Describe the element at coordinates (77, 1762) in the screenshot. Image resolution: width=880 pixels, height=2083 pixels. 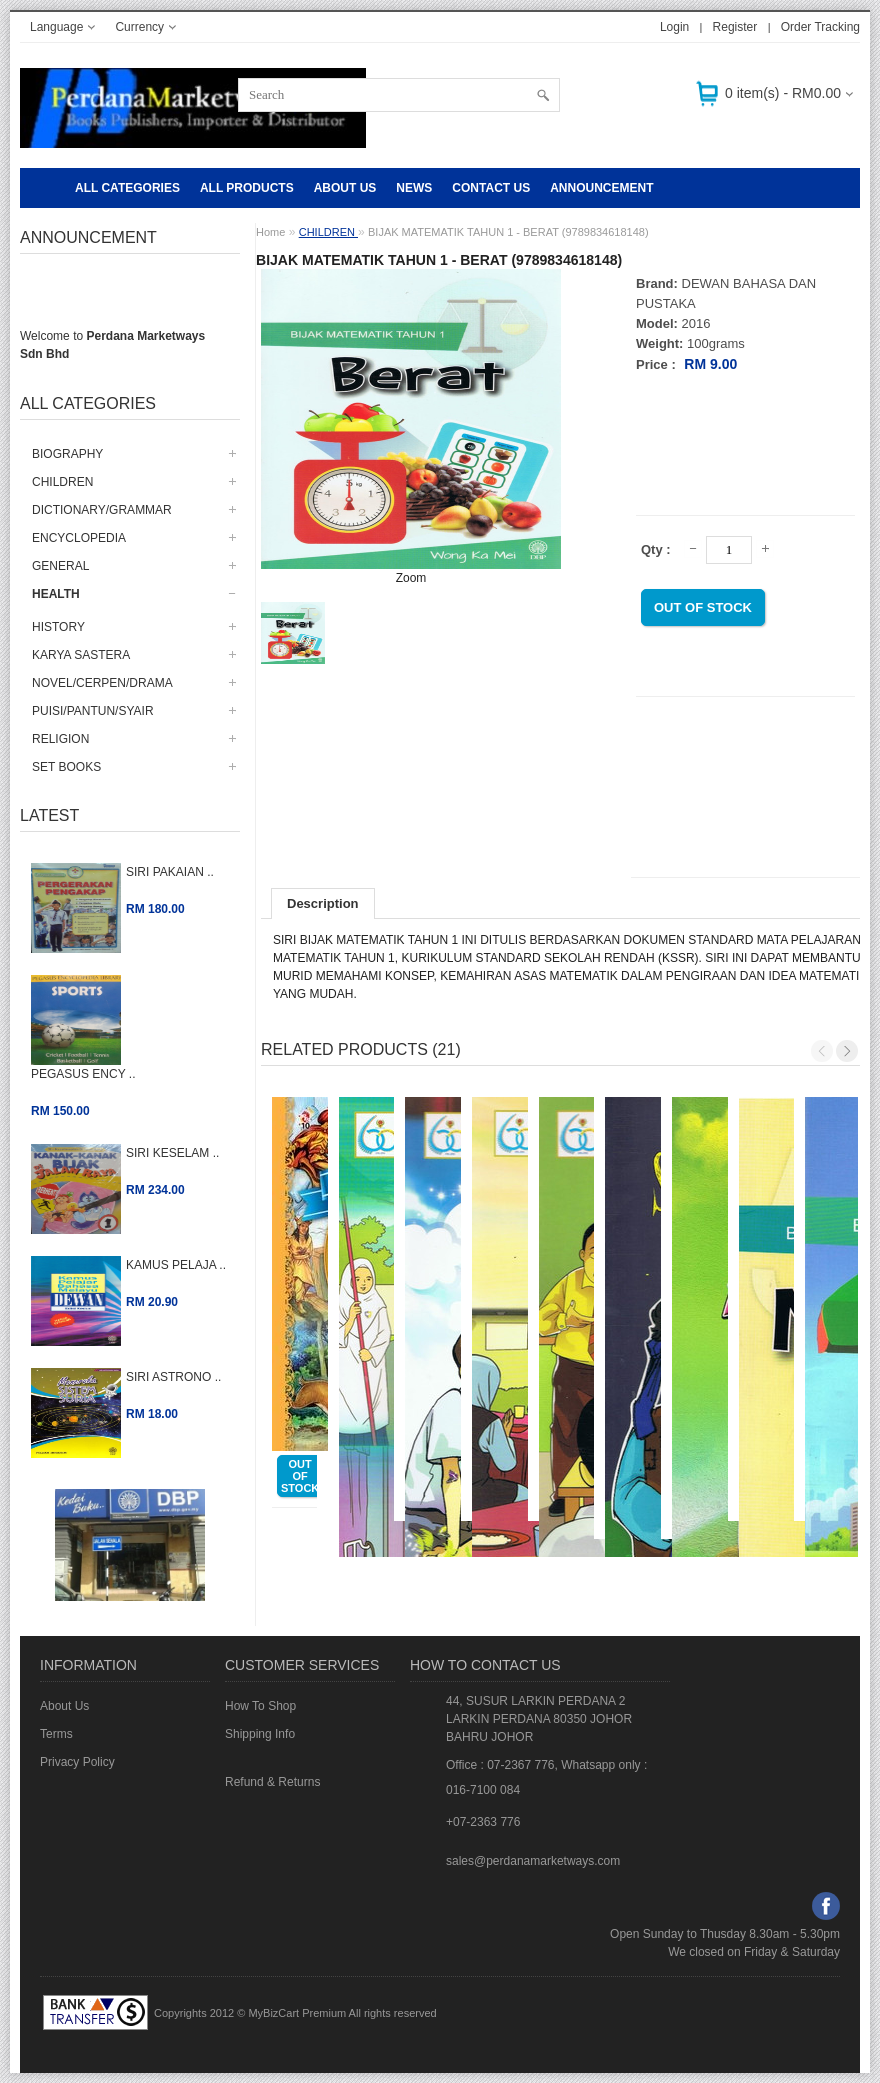
I see `Privacy Policy` at that location.